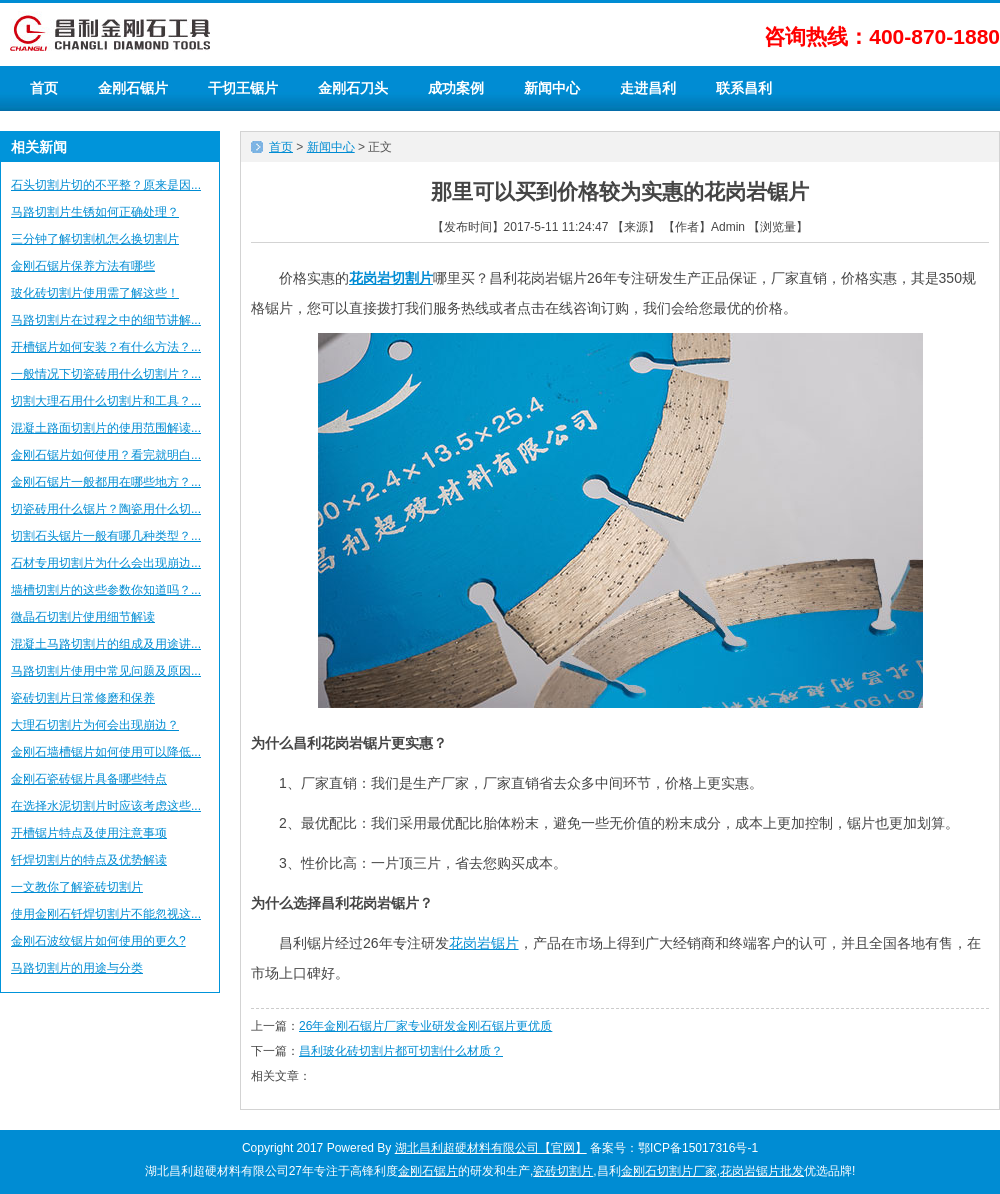 The image size is (1000, 1194). What do you see at coordinates (491, 1148) in the screenshot?
I see `湖北昌利超硬材料有限公司【官网】` at bounding box center [491, 1148].